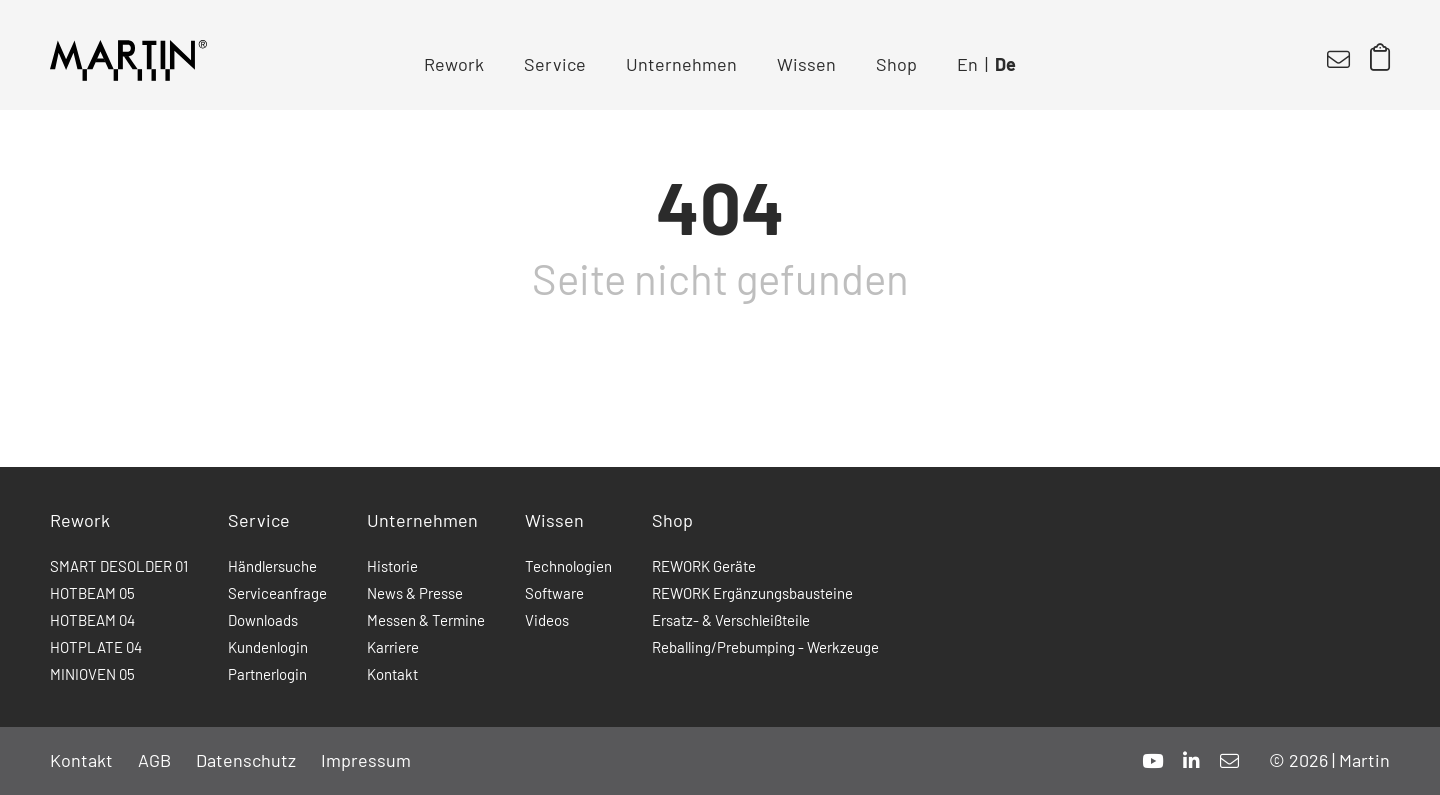  I want to click on Serviceanfrage, so click(277, 593).